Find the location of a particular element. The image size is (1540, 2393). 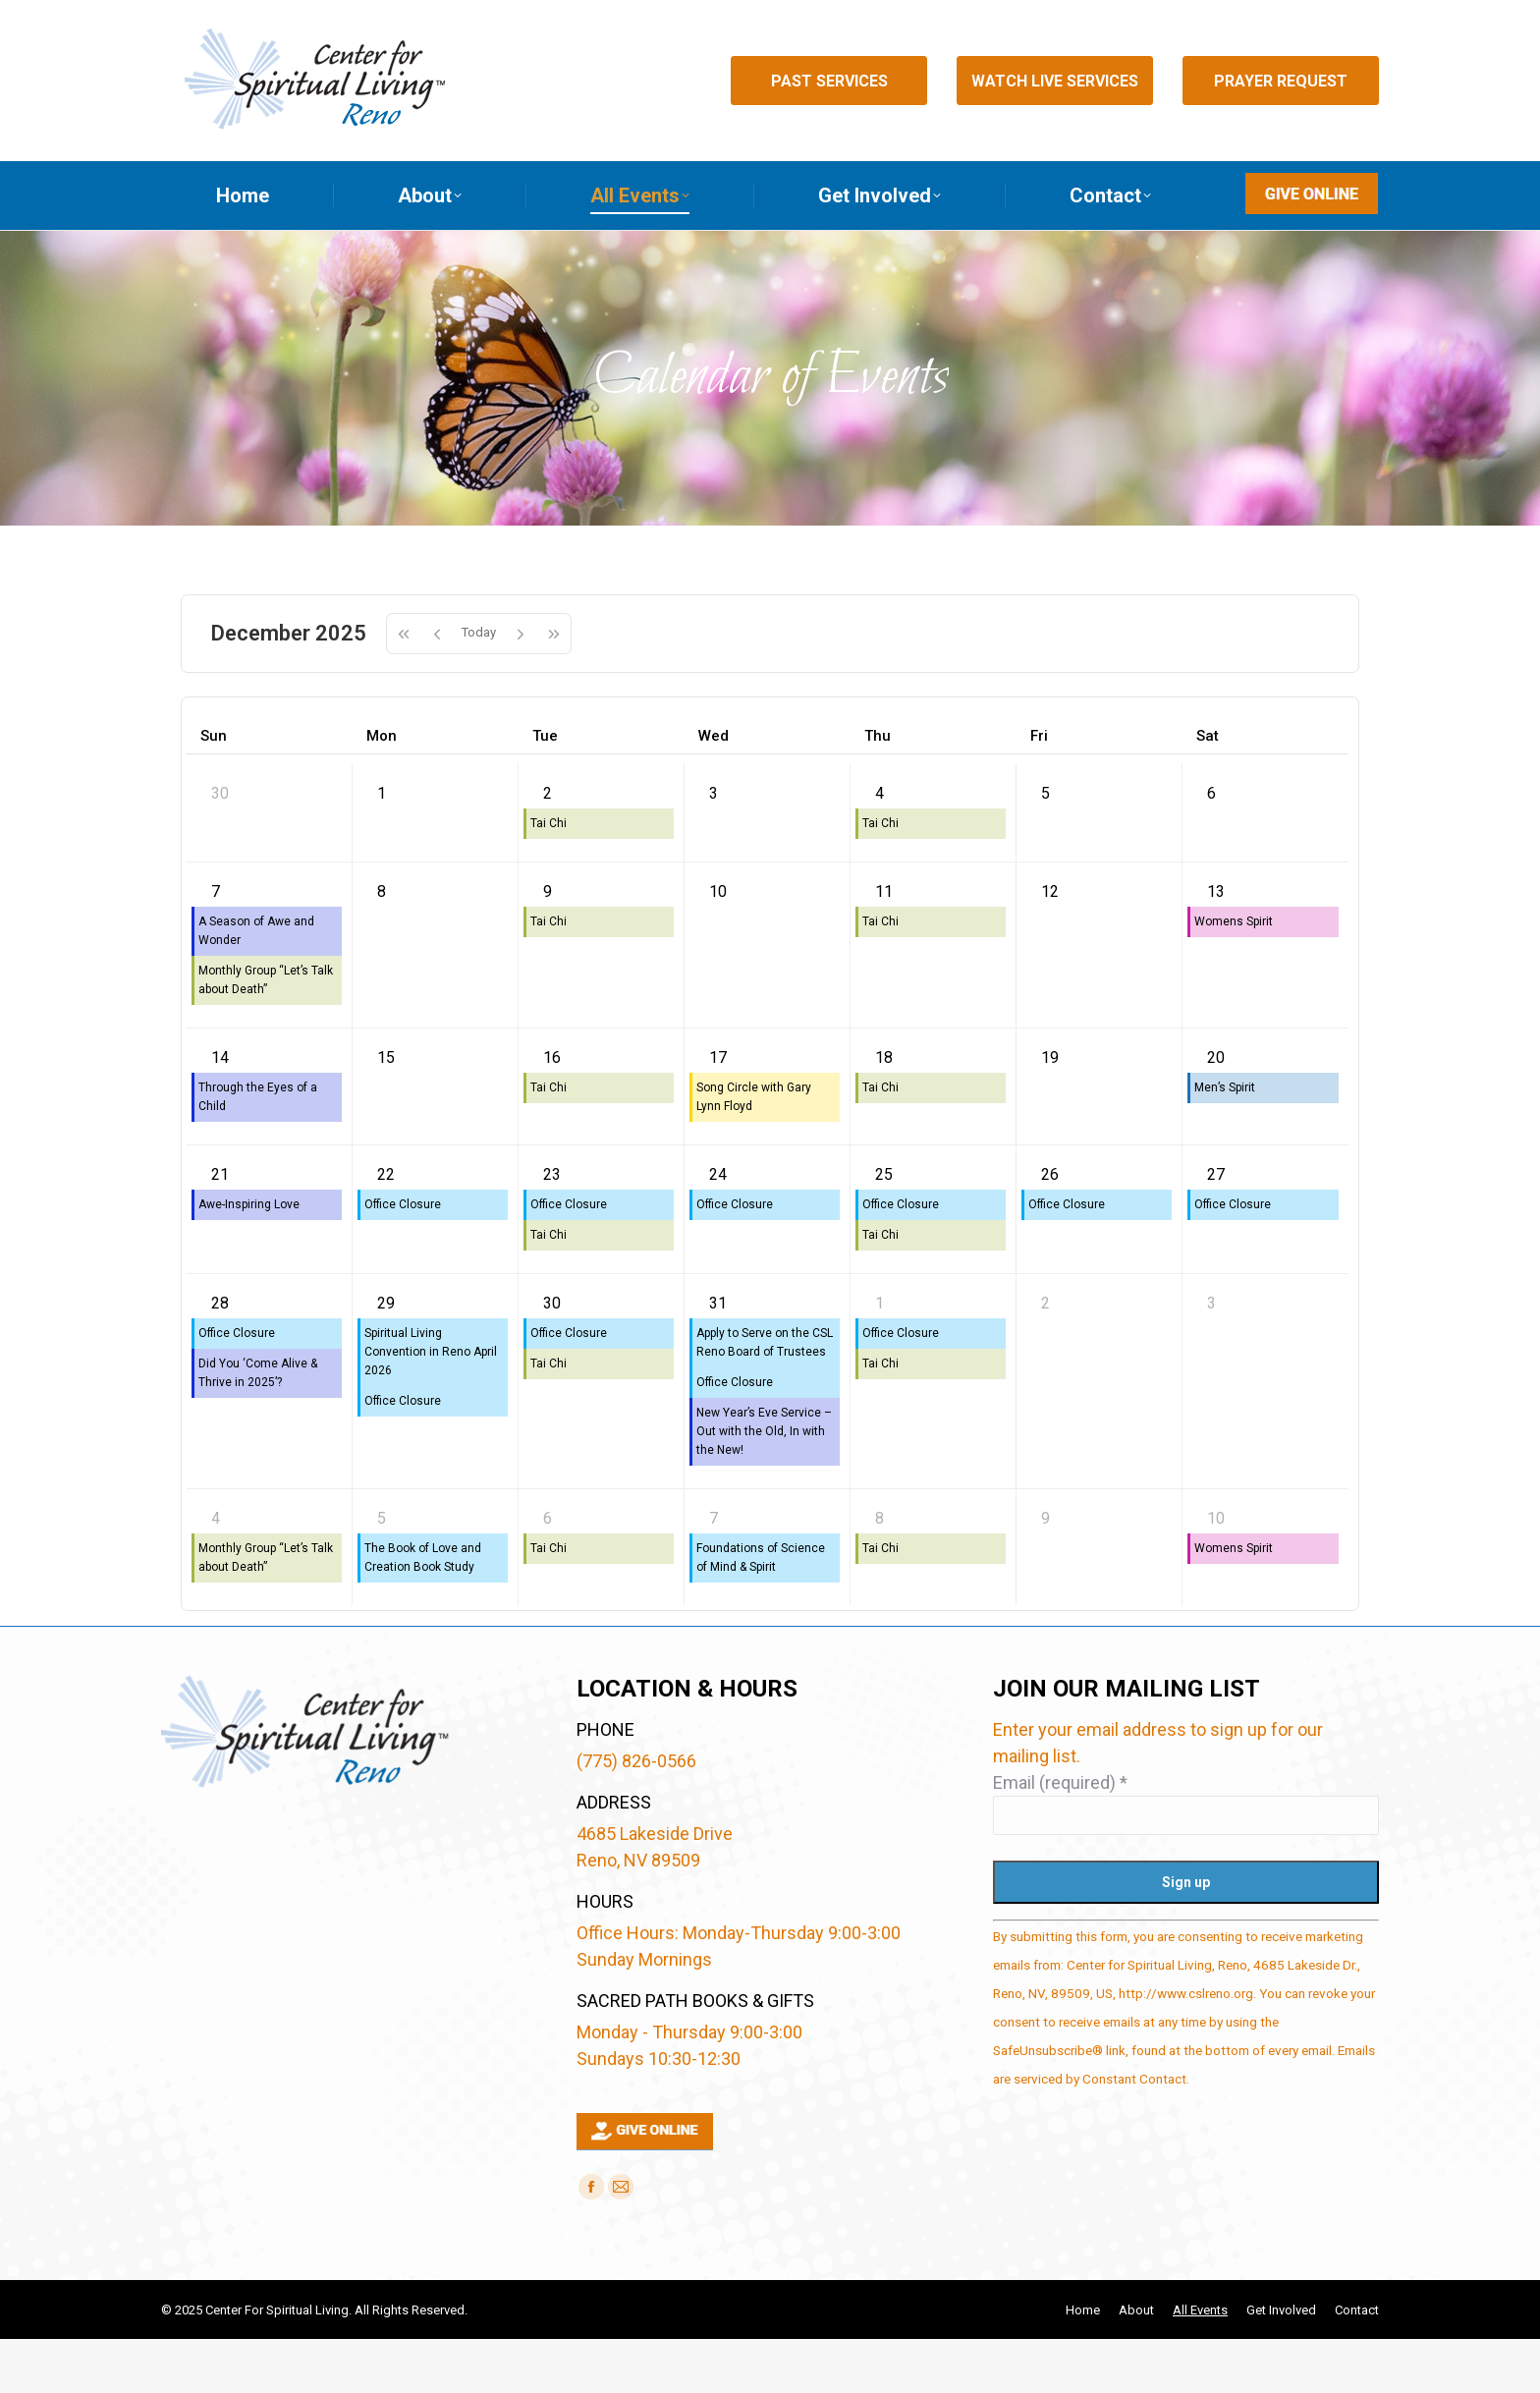

13 is located at coordinates (1216, 945).